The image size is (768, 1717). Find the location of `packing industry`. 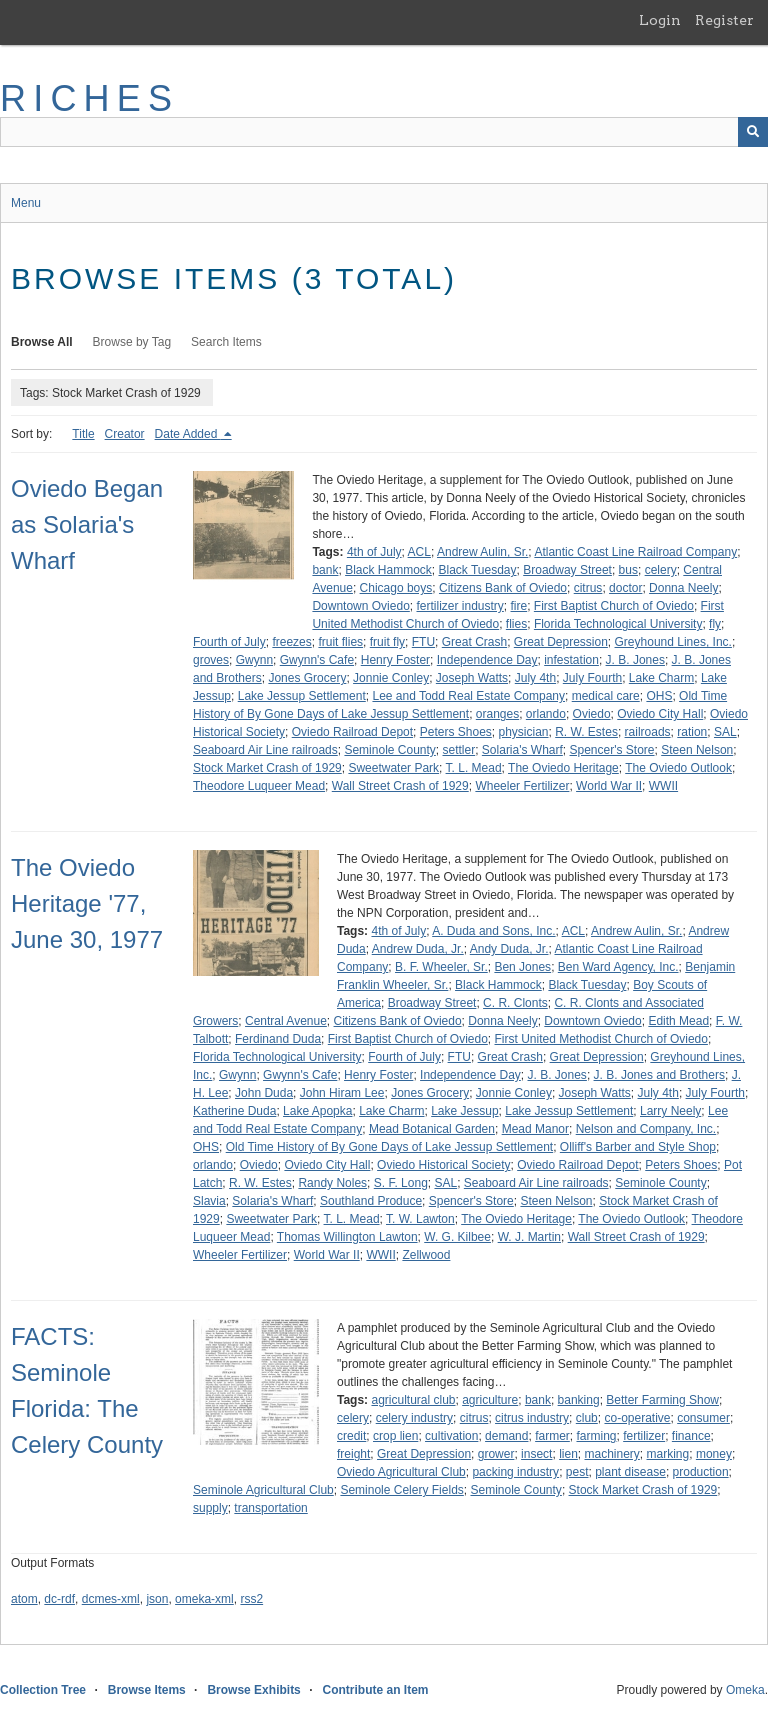

packing industry is located at coordinates (515, 1472).